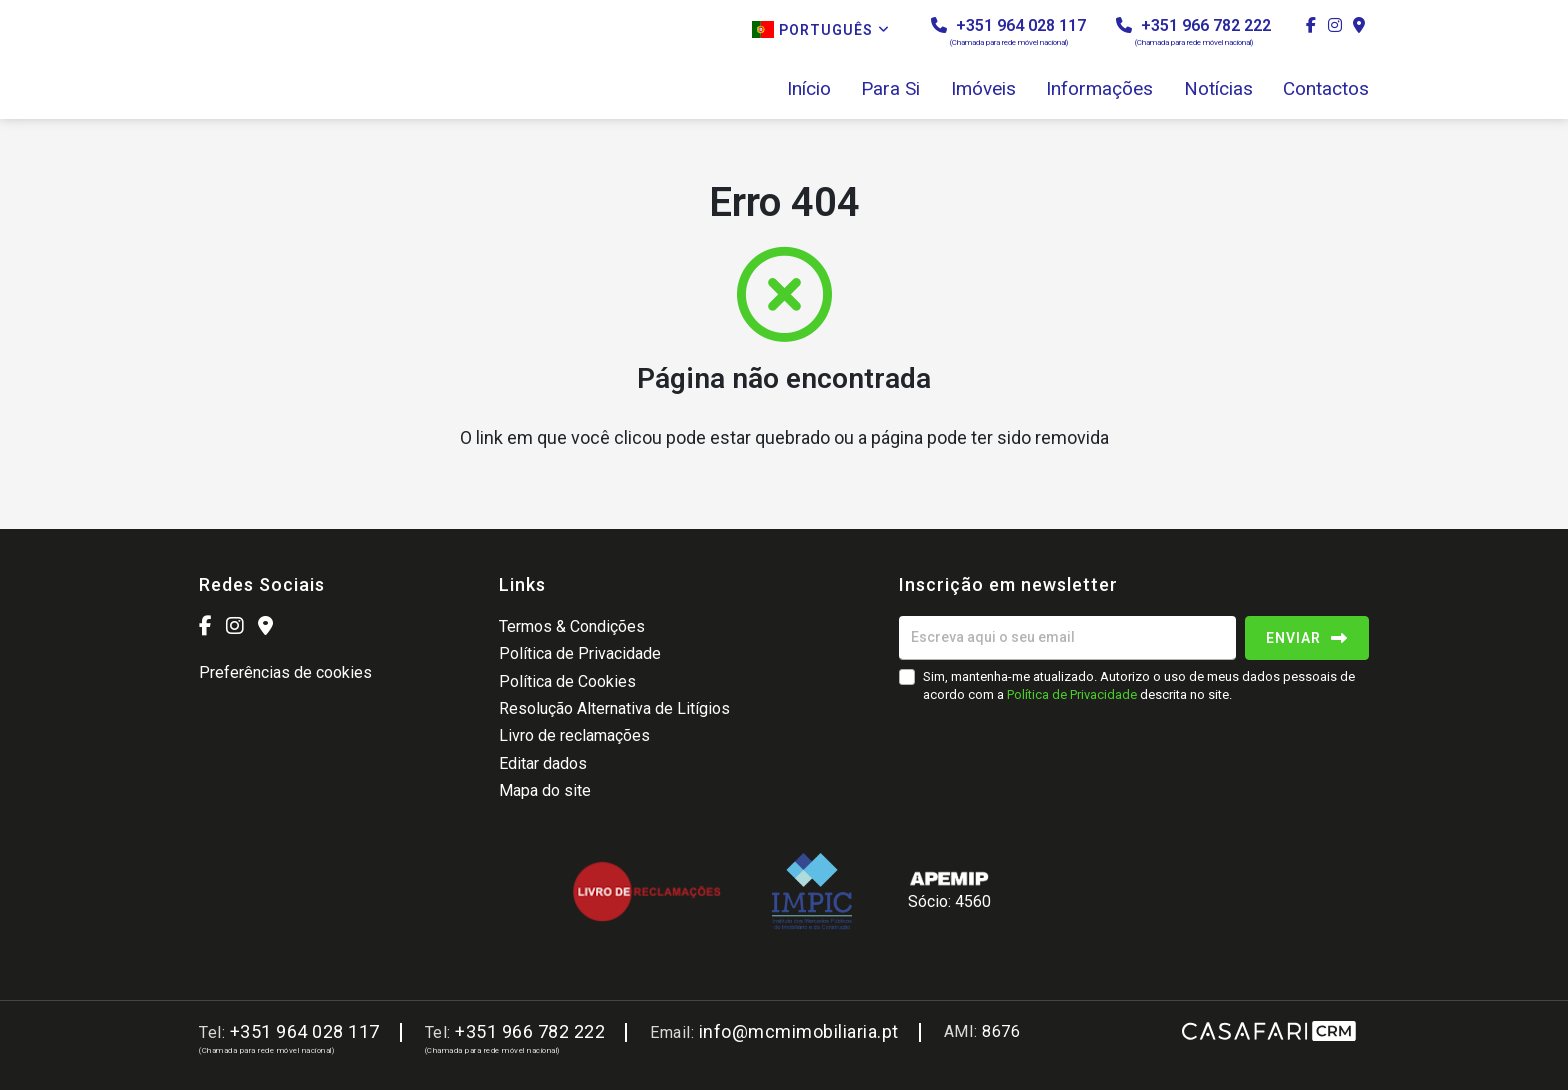 The height and width of the screenshot is (1090, 1568). I want to click on Contactos, so click(1326, 89).